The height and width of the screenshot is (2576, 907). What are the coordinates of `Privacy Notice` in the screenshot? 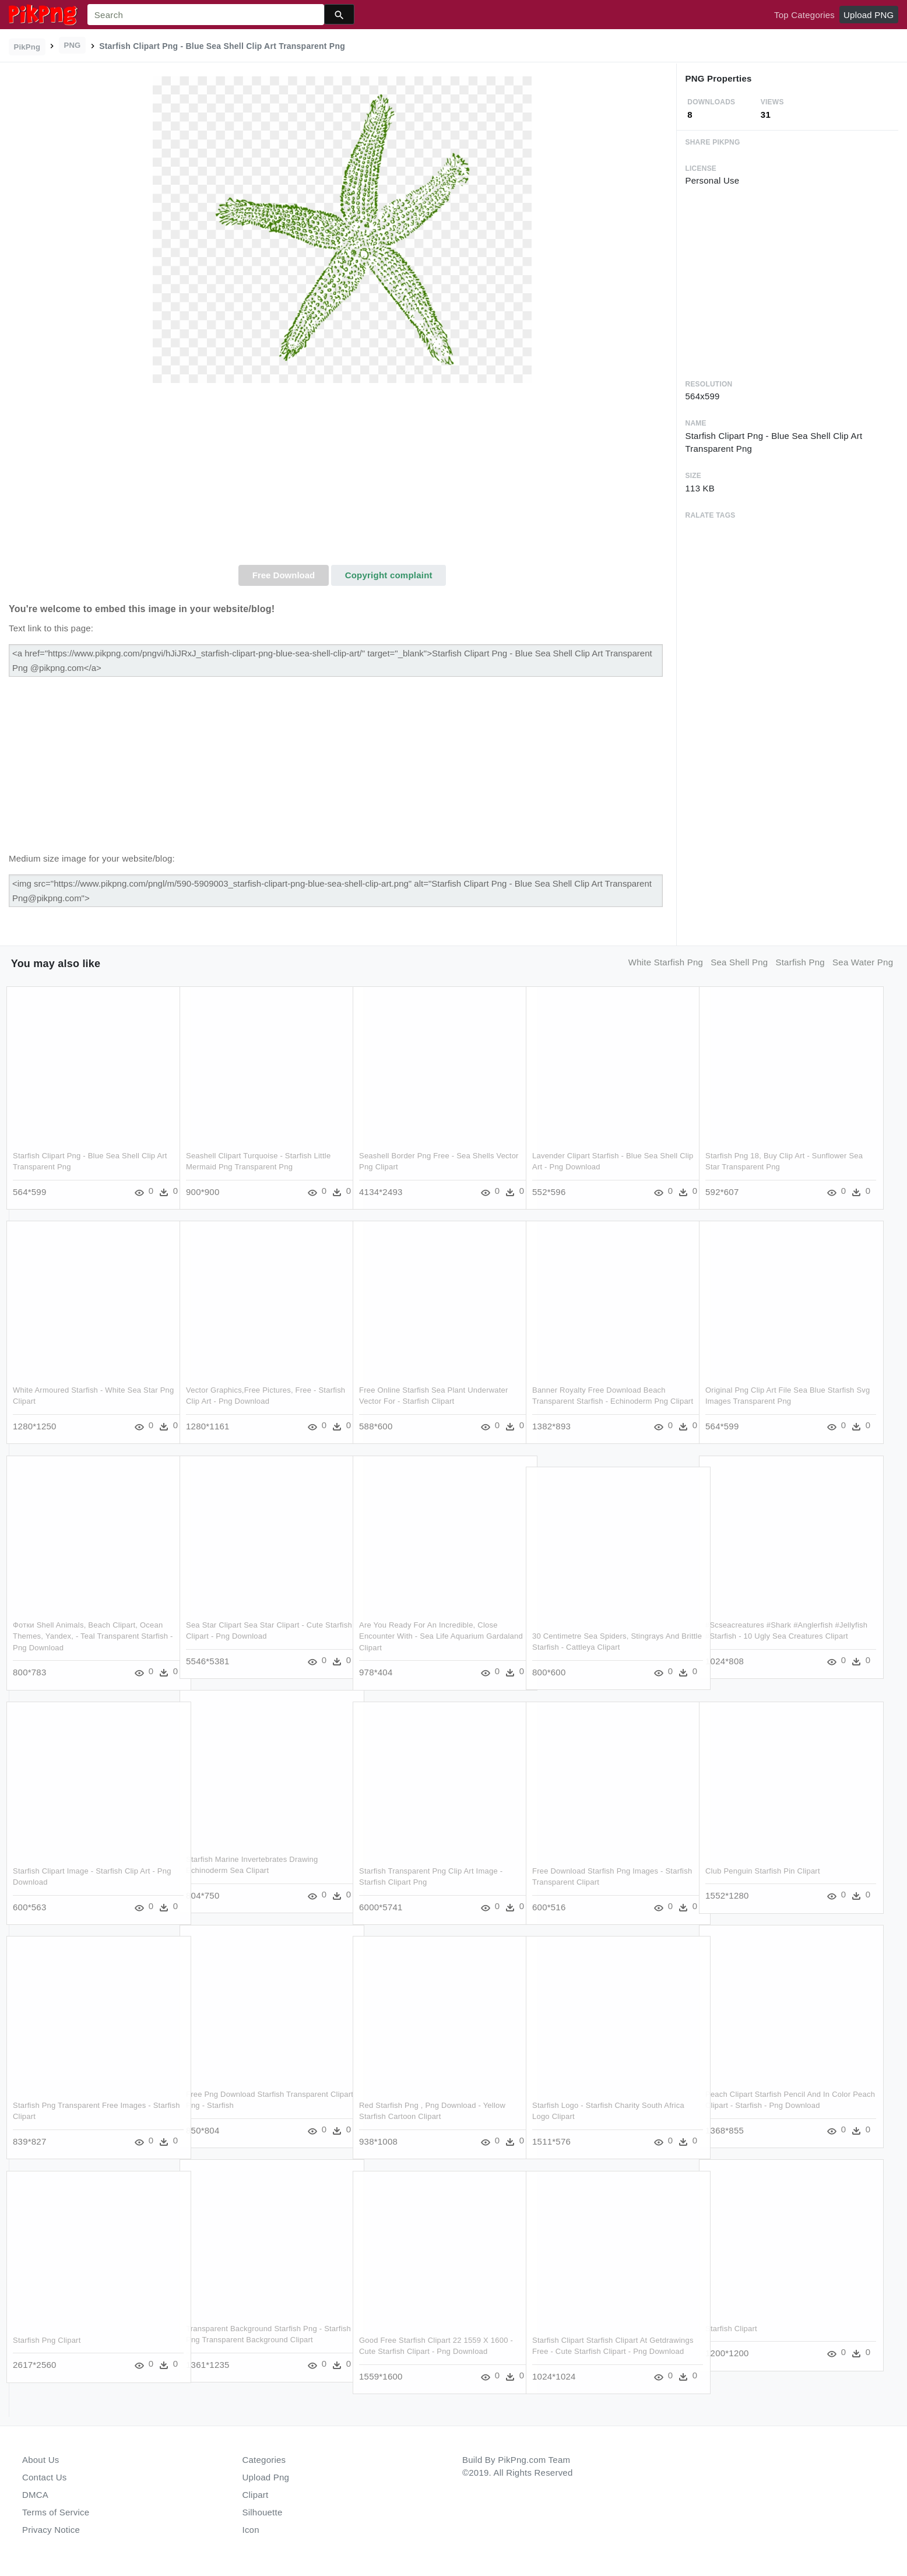 It's located at (51, 2530).